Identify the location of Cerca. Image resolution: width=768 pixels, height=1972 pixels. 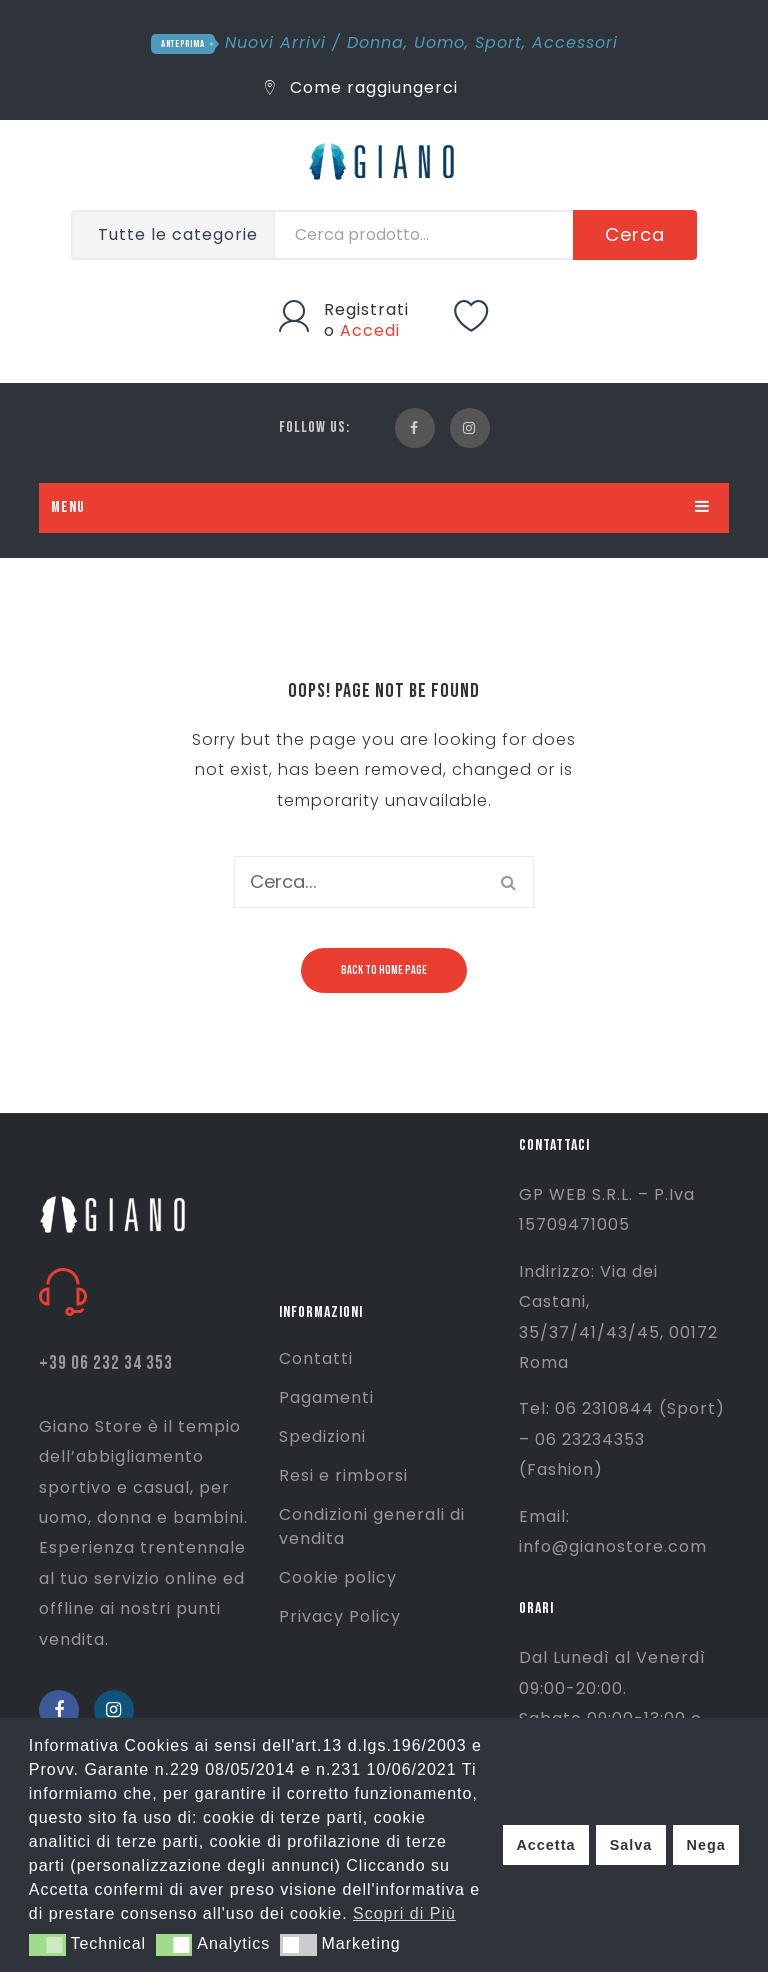
(635, 234).